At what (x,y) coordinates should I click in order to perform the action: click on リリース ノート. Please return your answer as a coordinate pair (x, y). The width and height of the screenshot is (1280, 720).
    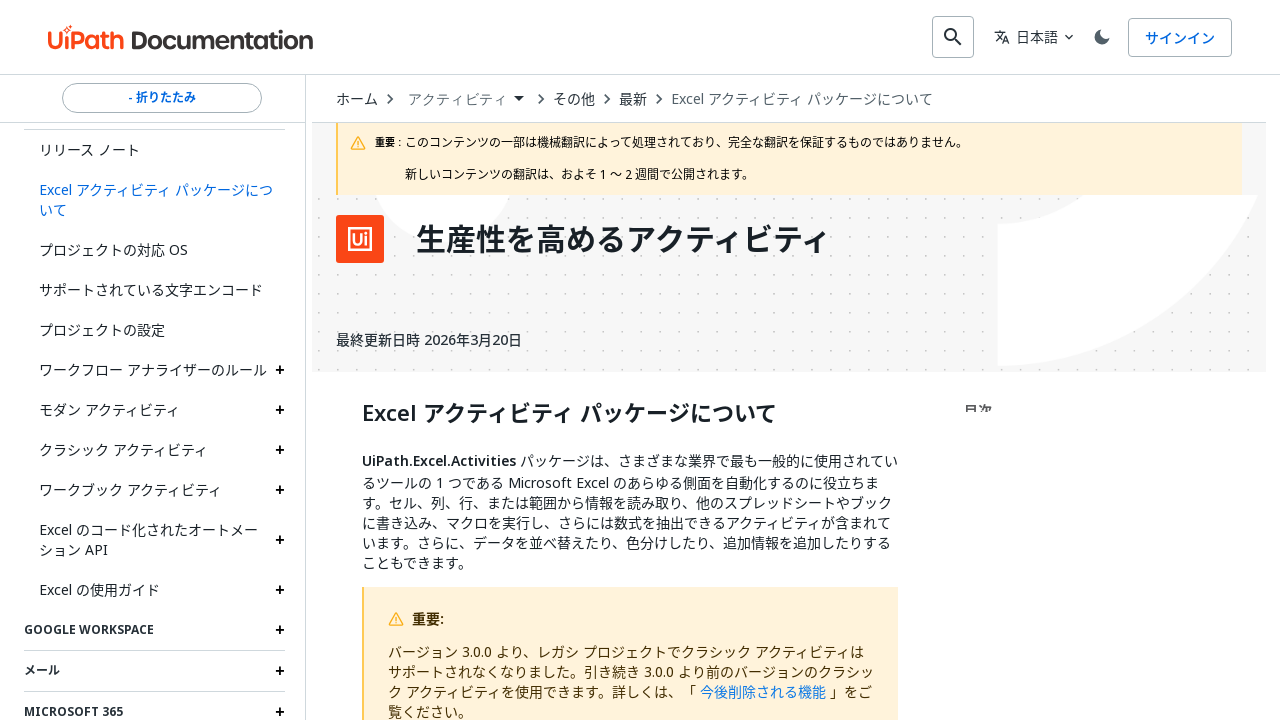
    Looking at the image, I should click on (89, 147).